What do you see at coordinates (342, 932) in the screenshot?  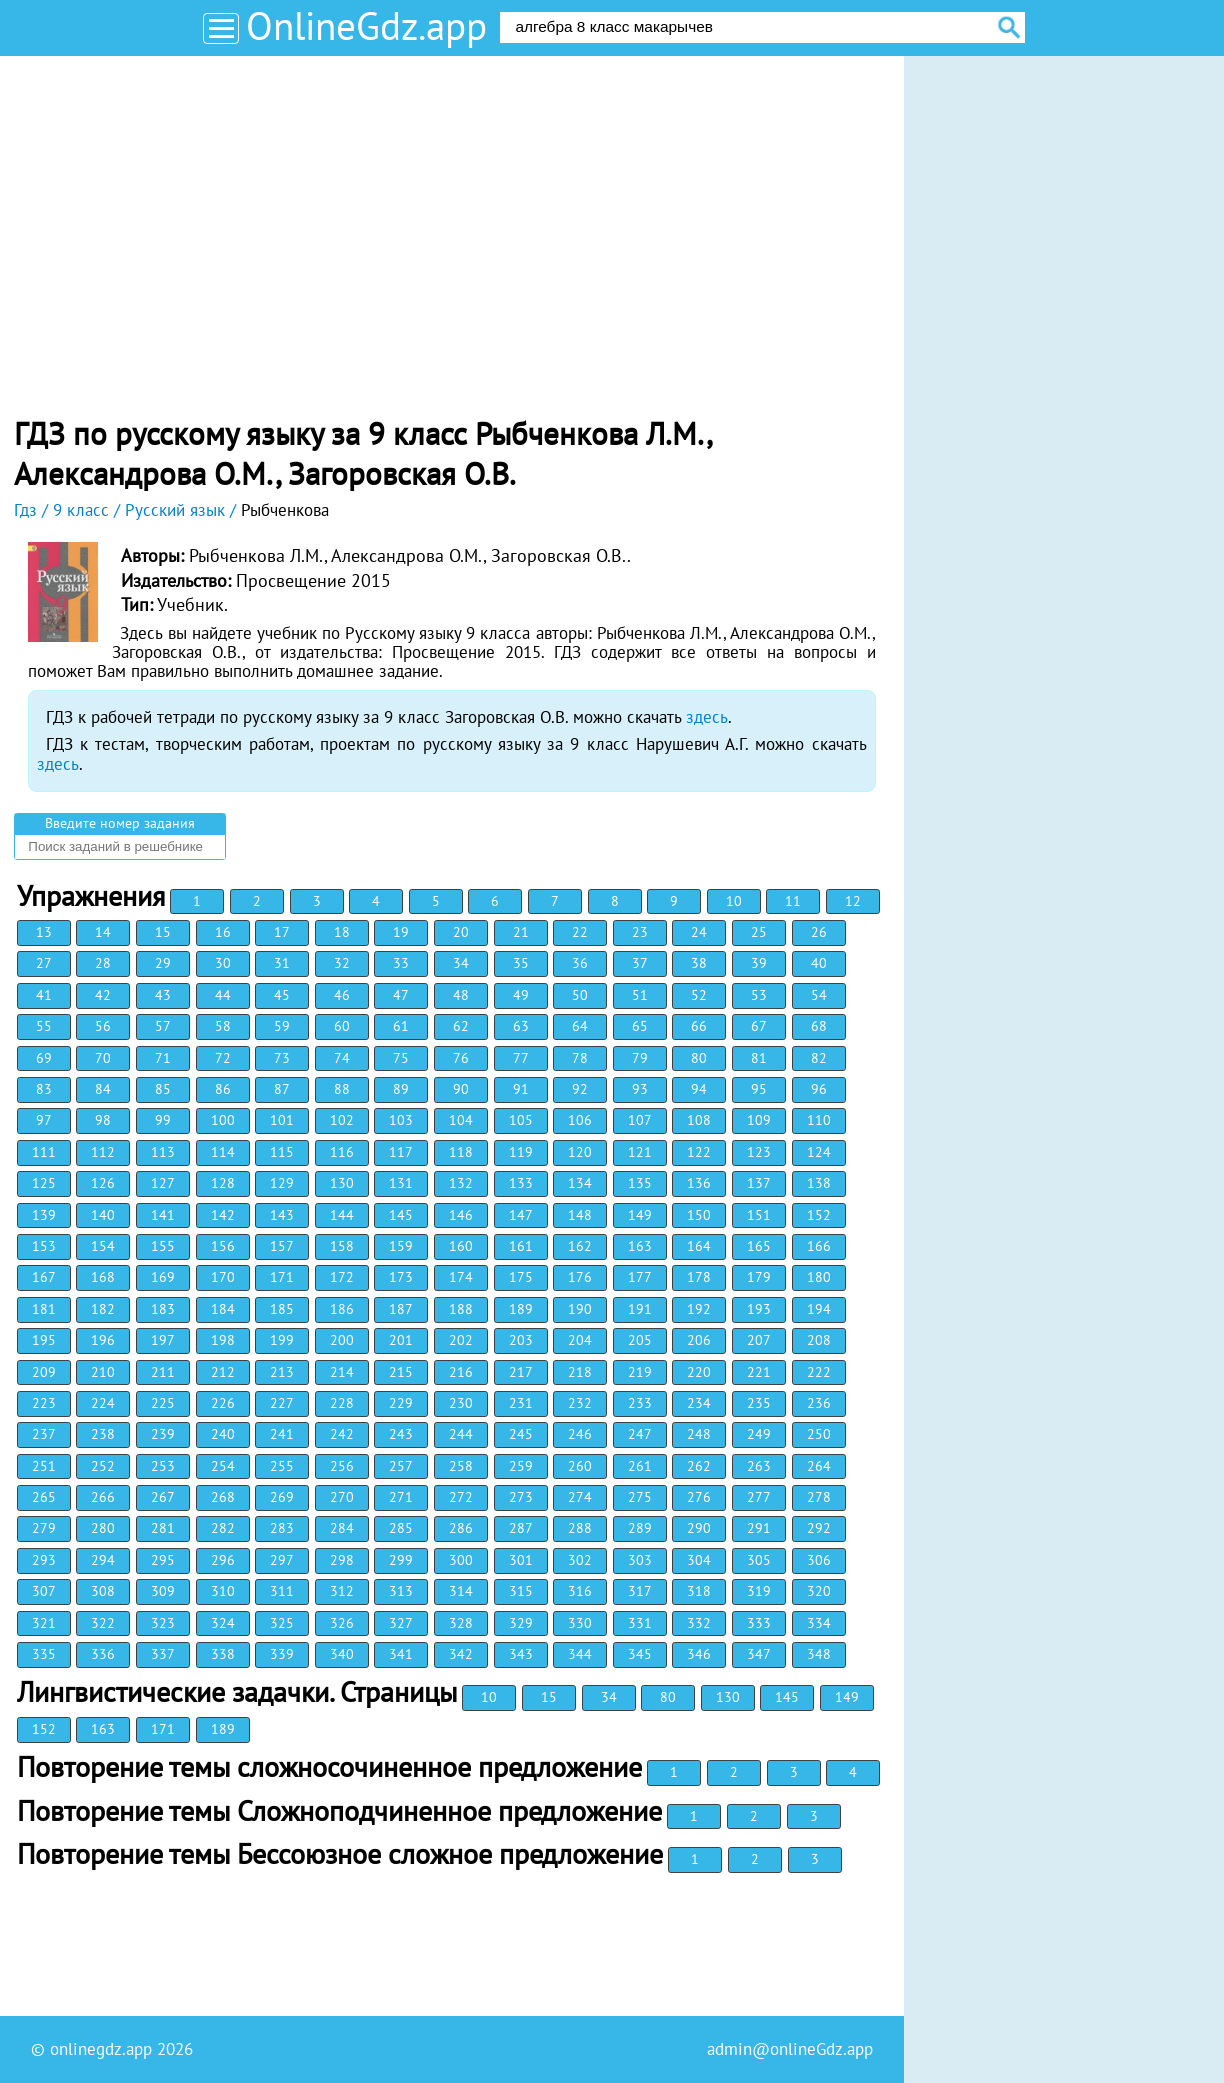 I see `18` at bounding box center [342, 932].